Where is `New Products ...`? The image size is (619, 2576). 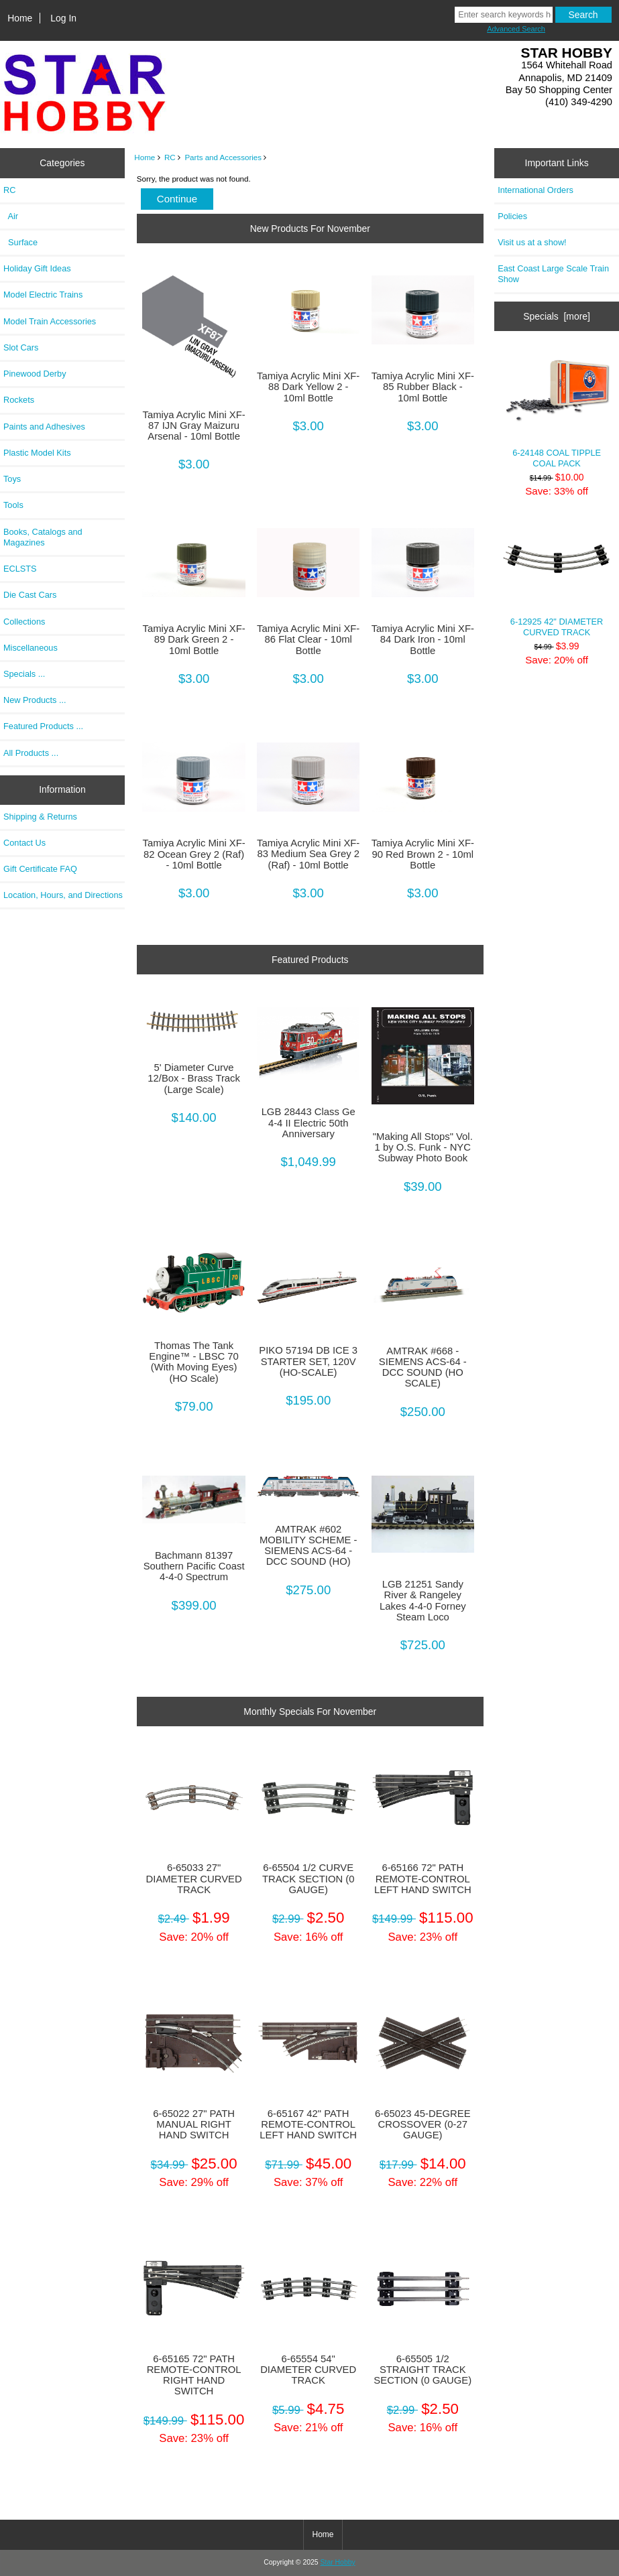 New Products ... is located at coordinates (34, 700).